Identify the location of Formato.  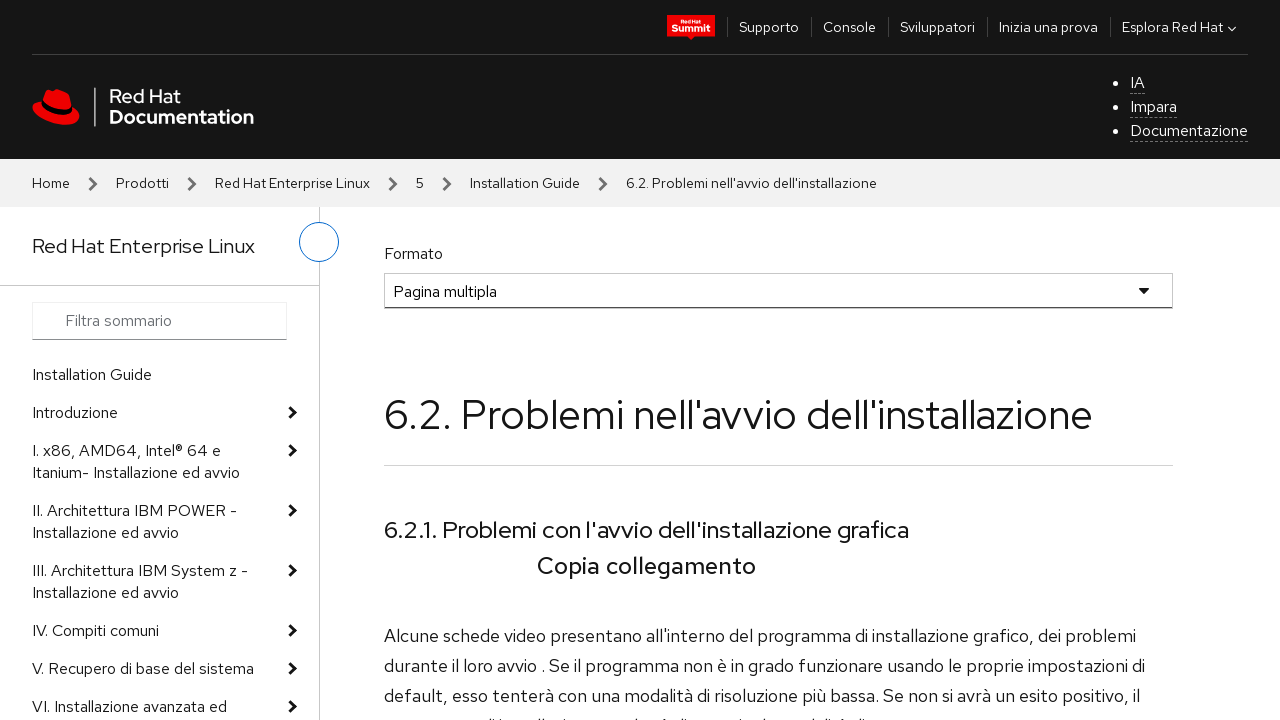
(413, 253).